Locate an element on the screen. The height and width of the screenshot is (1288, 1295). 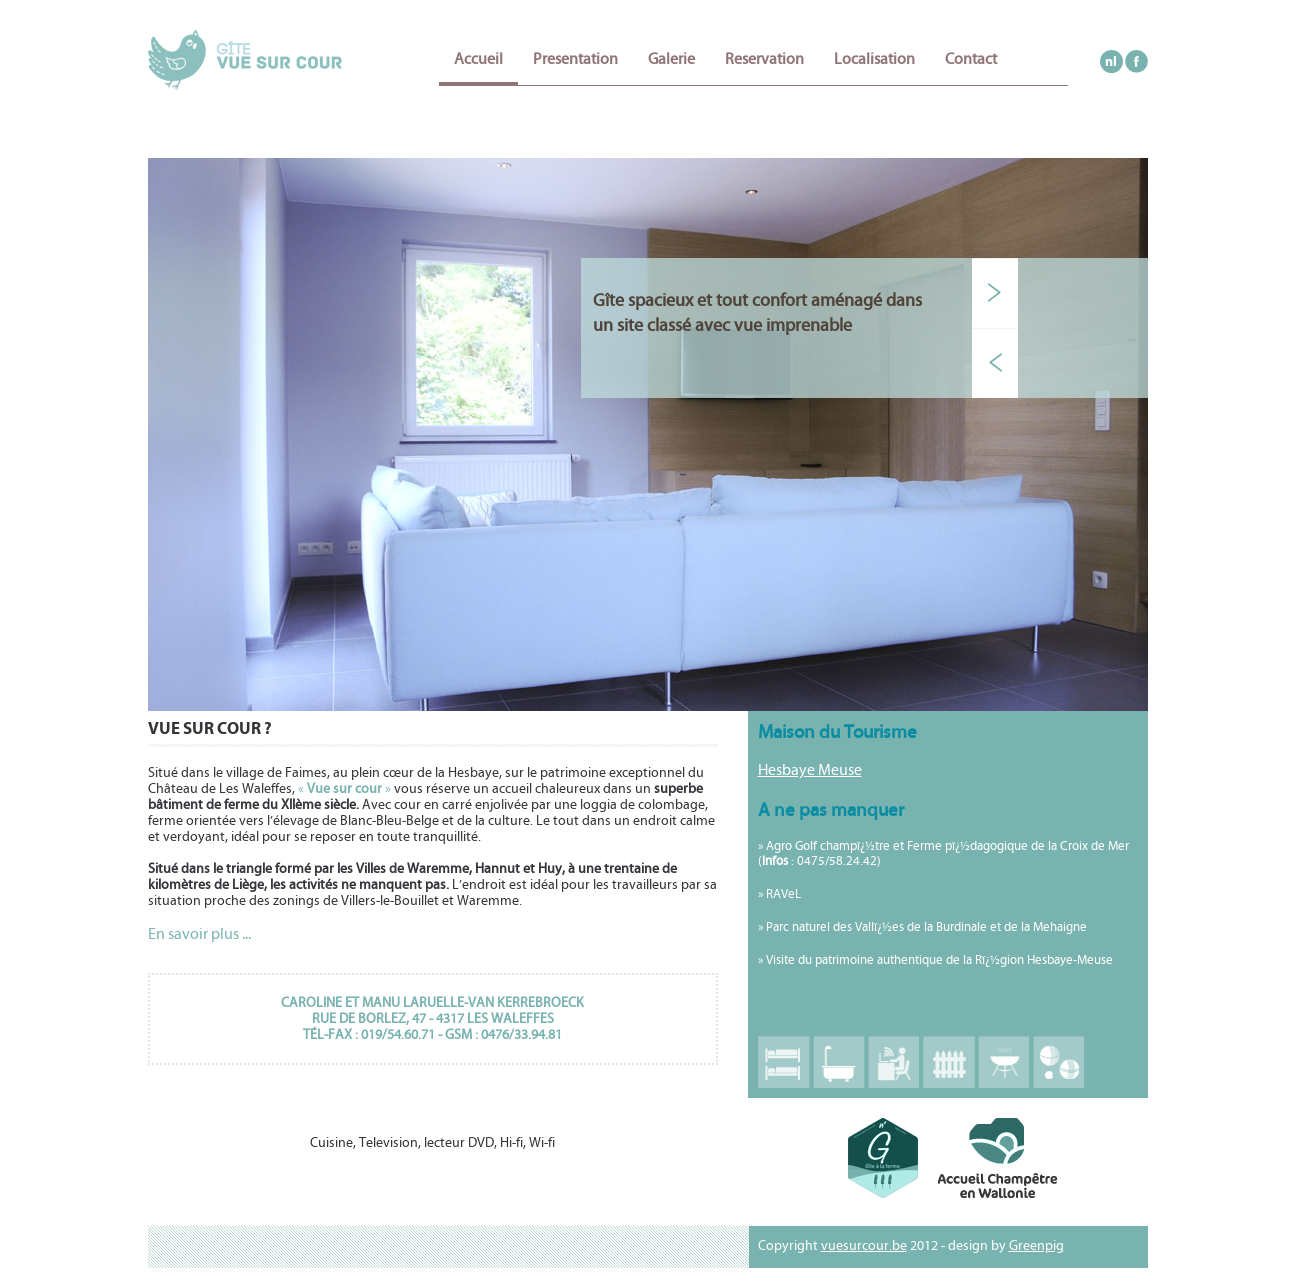
Reservation is located at coordinates (764, 59).